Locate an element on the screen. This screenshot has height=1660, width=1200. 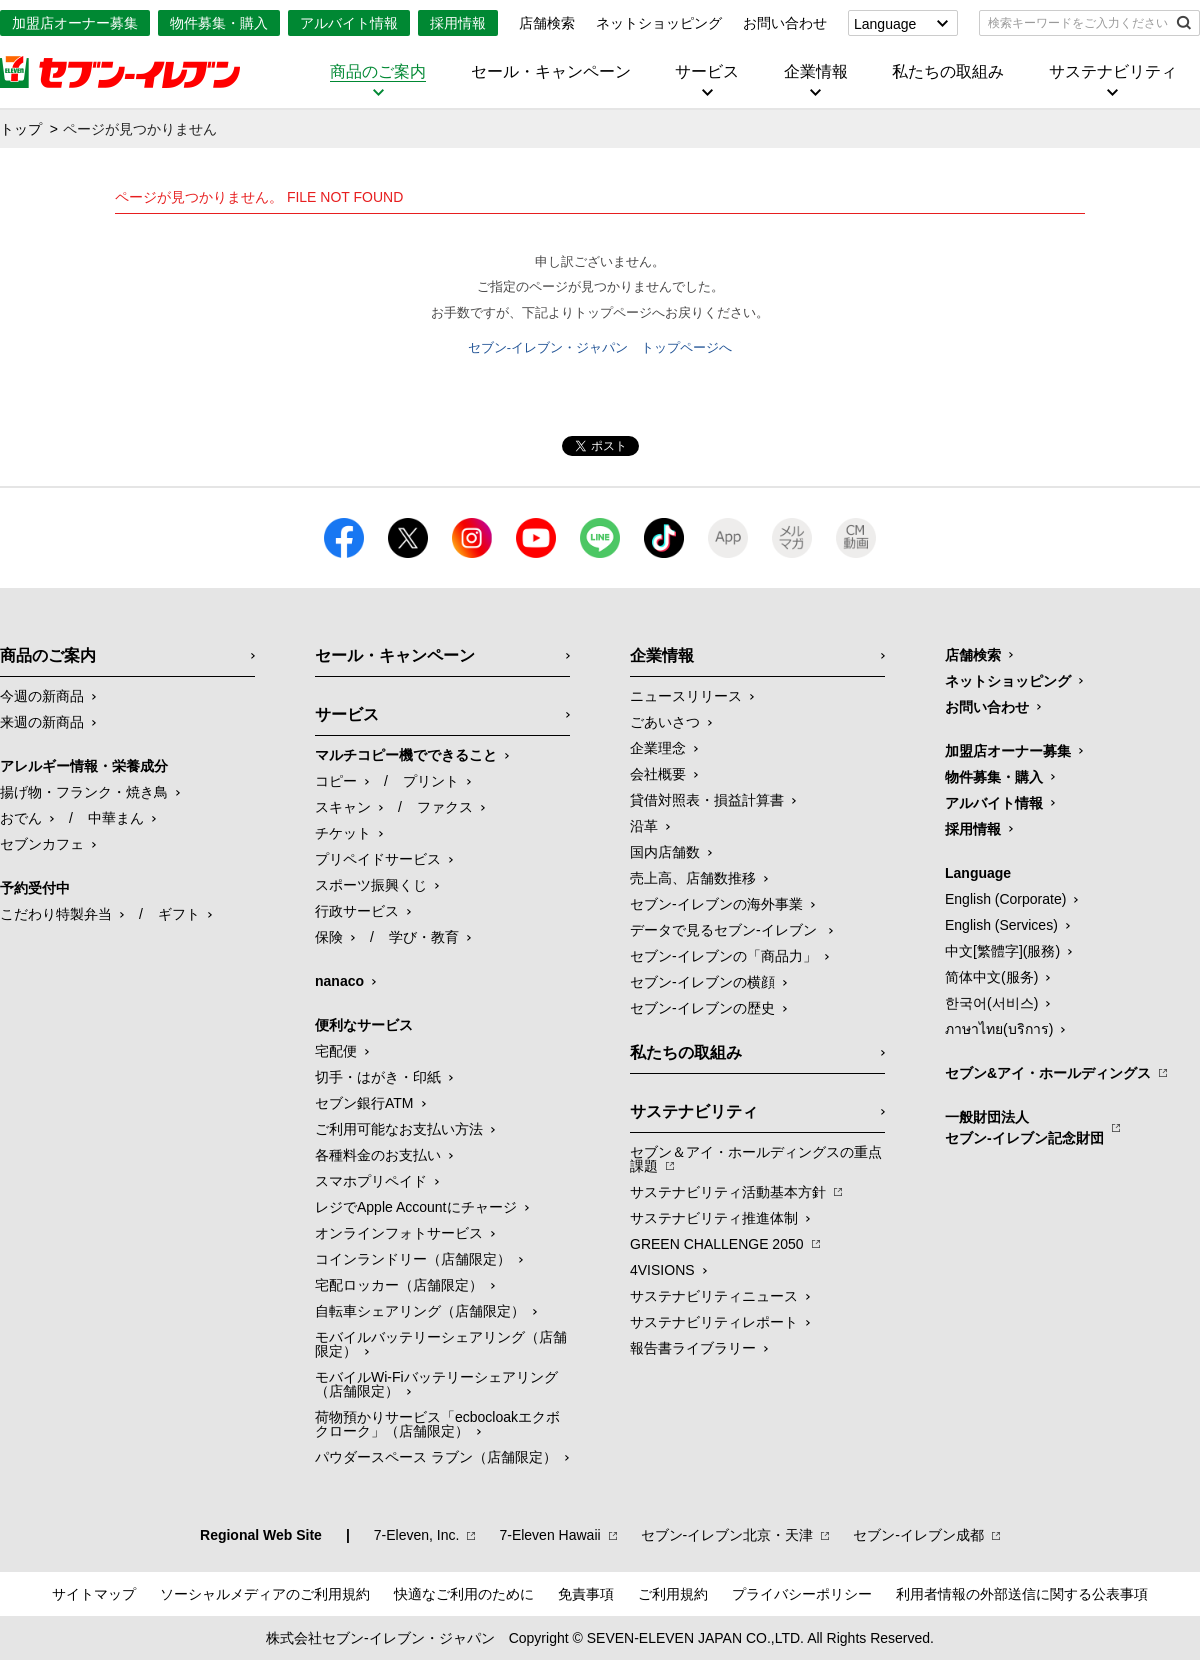
貸借対照表・損益計算書 is located at coordinates (707, 800).